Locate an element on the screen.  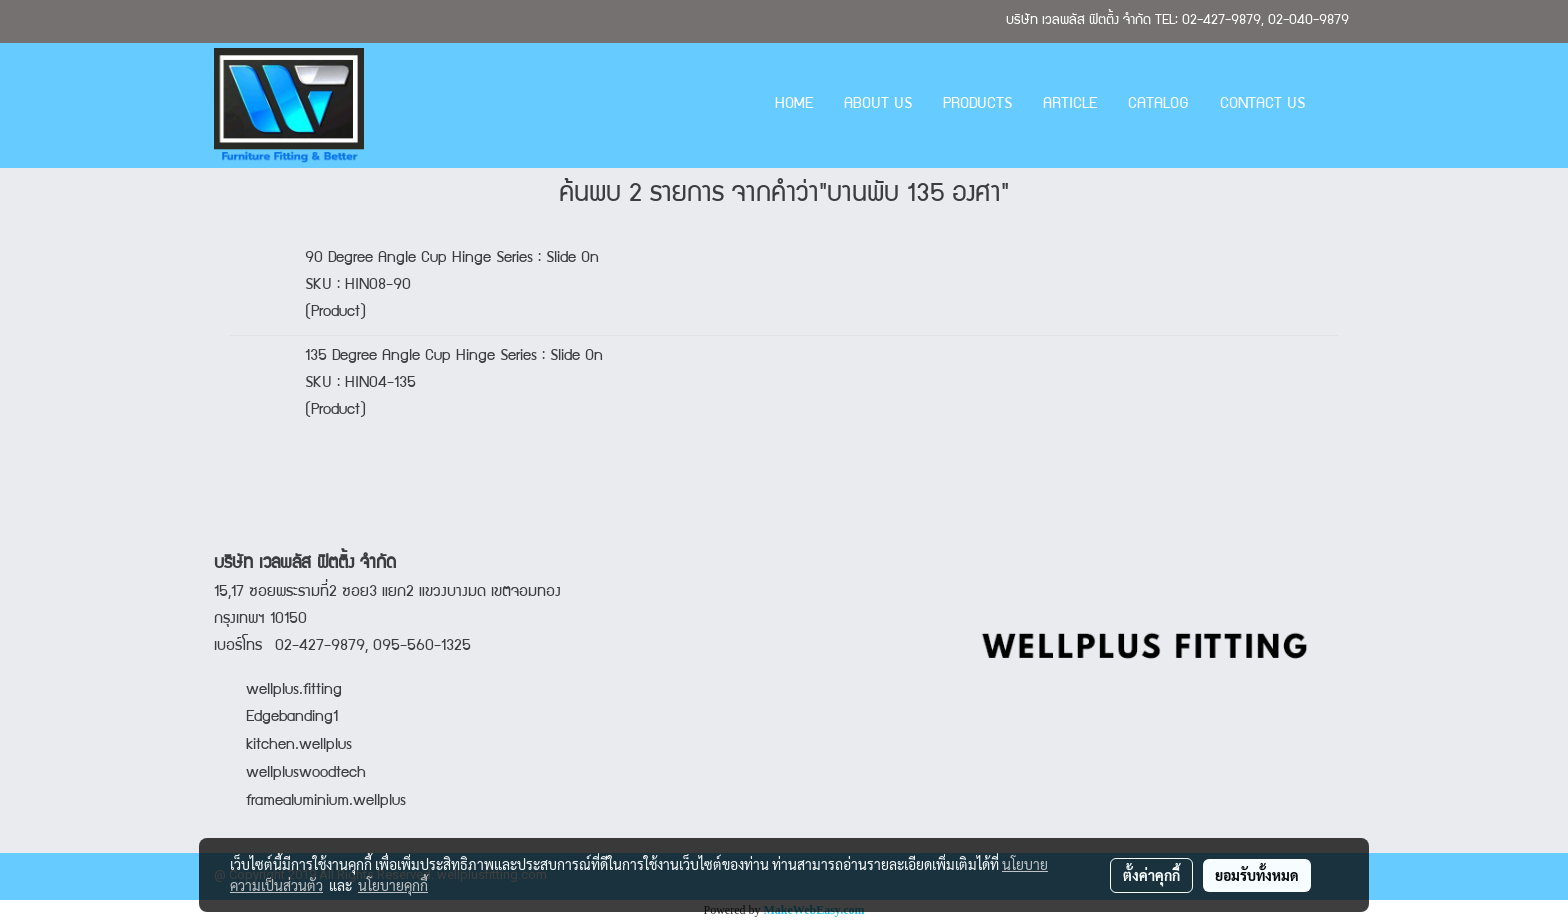
90 Degree Angle Cup Hinge Series : Slide On is located at coordinates (452, 259).